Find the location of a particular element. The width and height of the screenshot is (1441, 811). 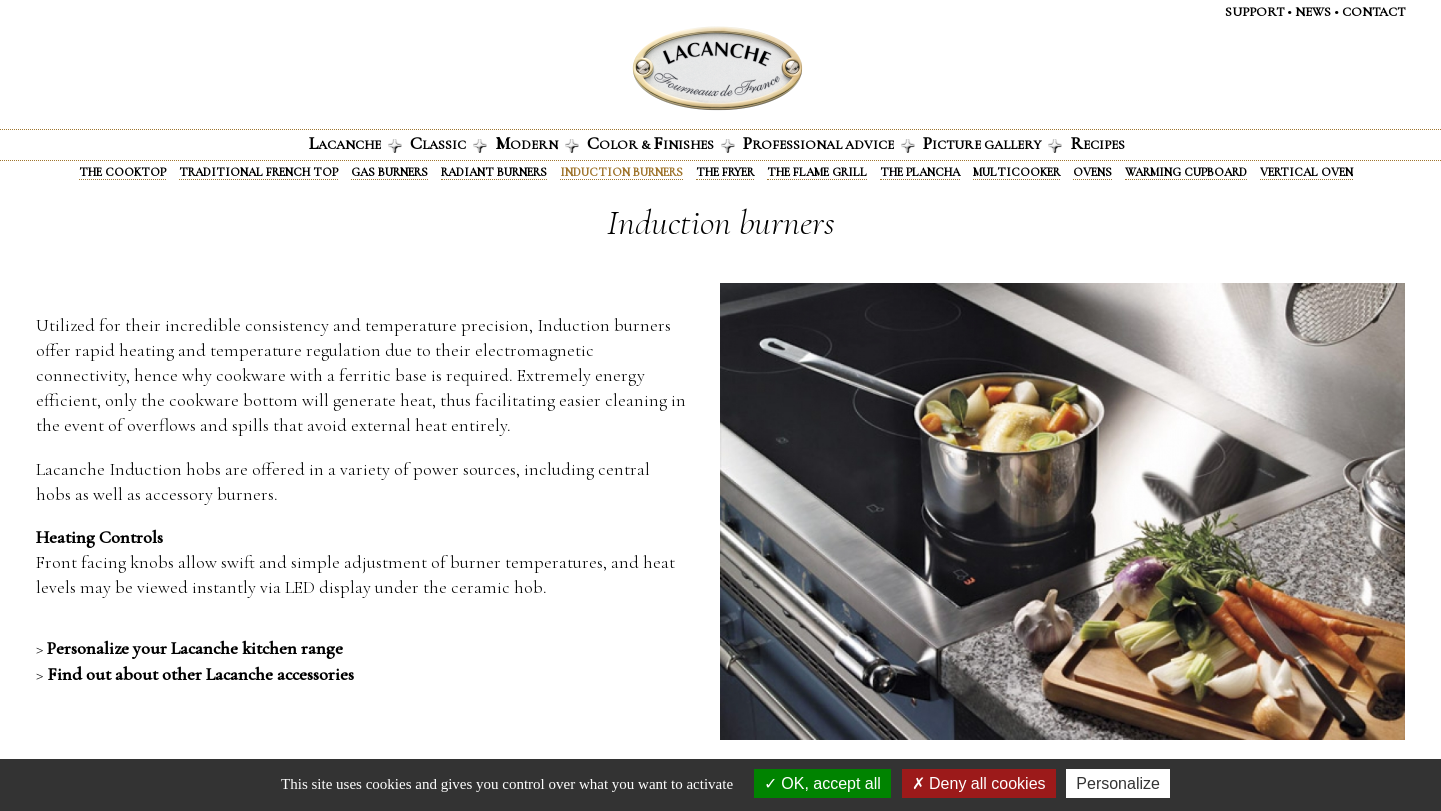

icture gallery is located at coordinates (992, 143).